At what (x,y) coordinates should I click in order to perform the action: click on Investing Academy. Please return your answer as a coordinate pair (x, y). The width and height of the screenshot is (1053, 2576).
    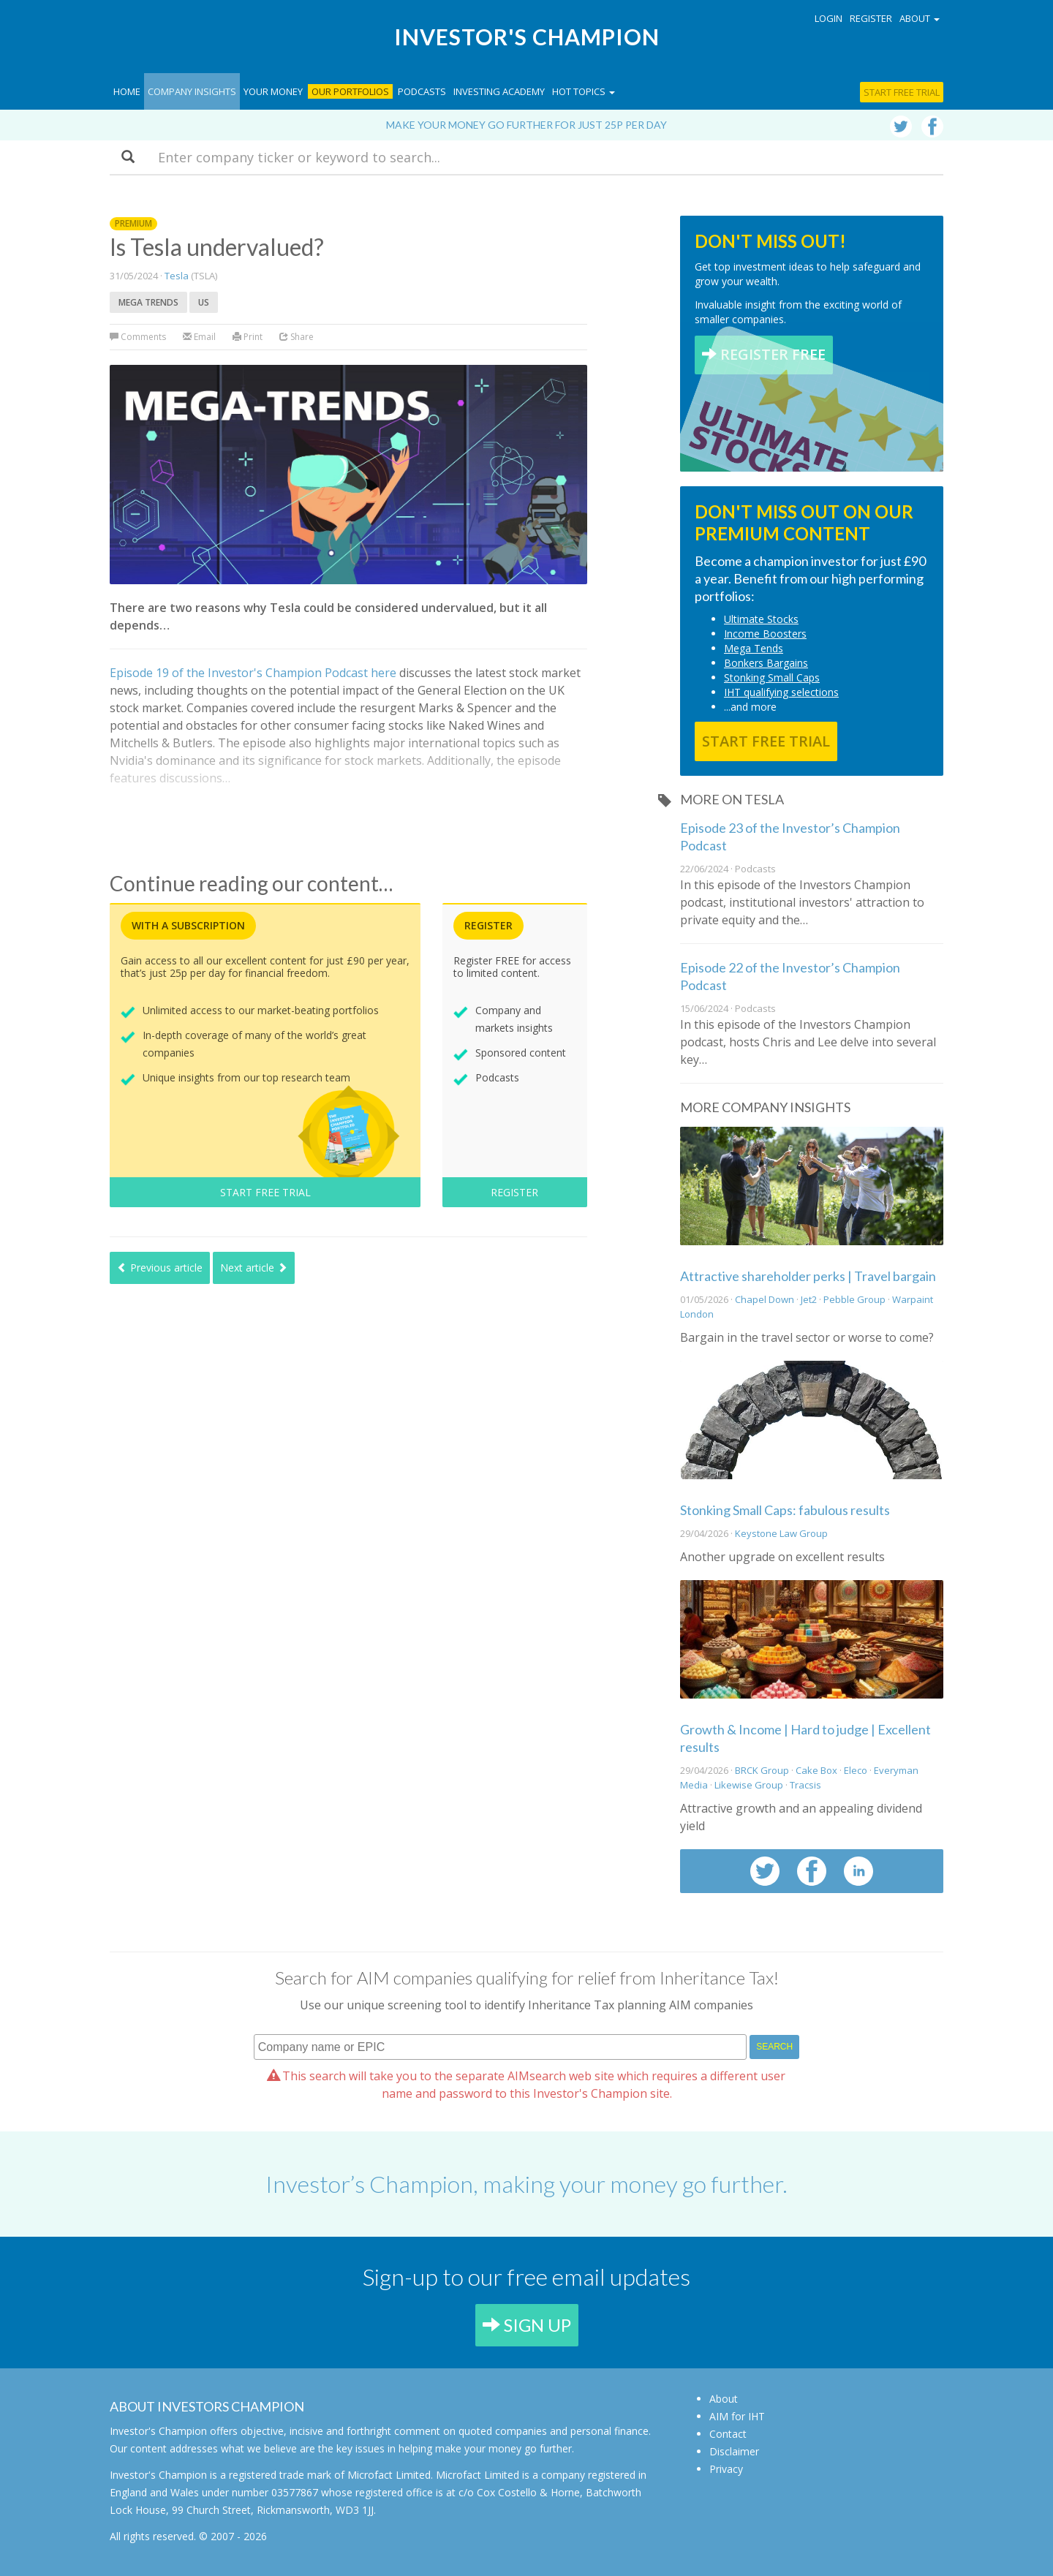
    Looking at the image, I should click on (499, 91).